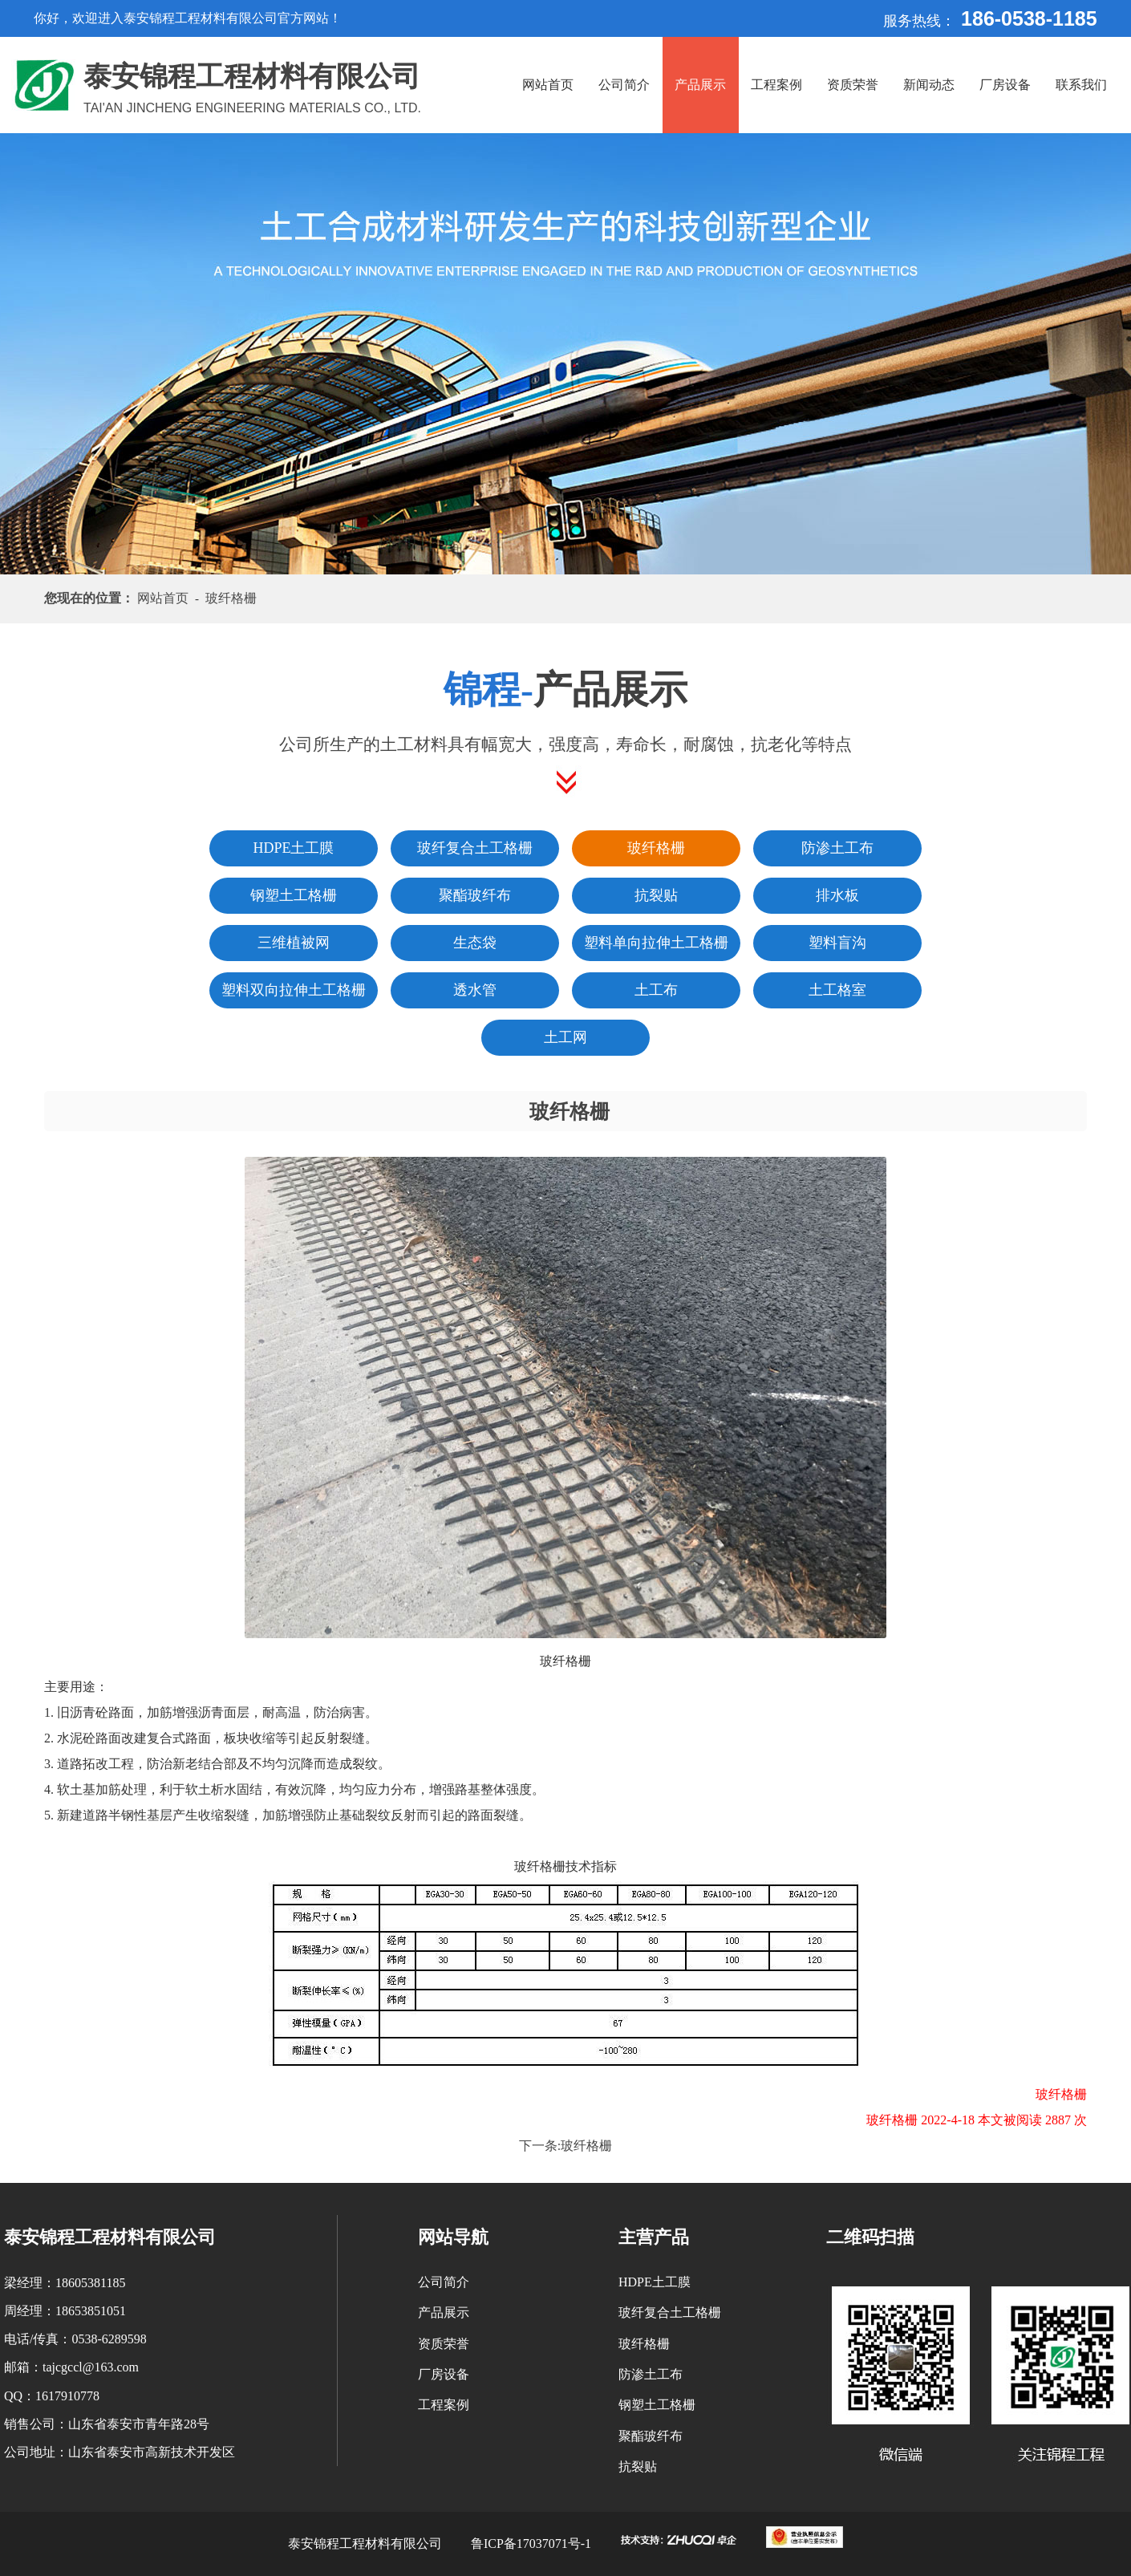 This screenshot has height=2576, width=1131. I want to click on 公司简介, so click(624, 84).